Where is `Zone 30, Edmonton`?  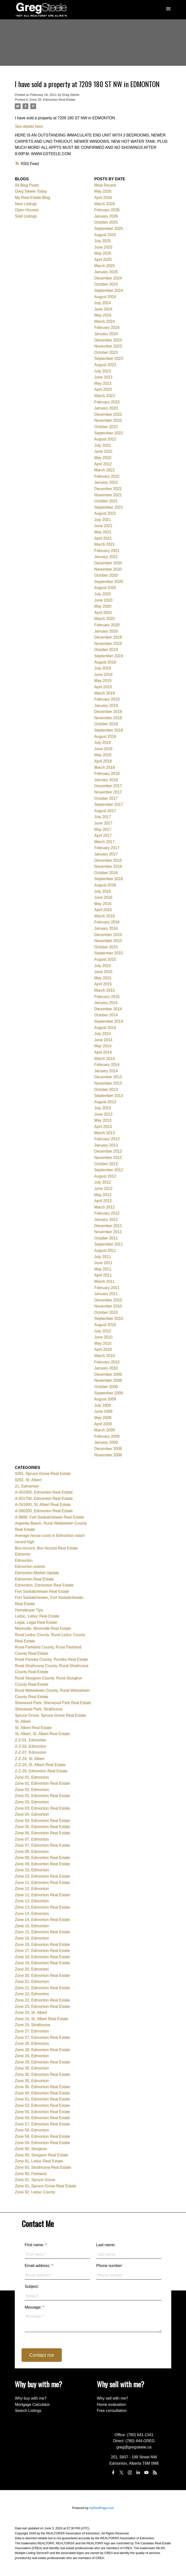 Zone 30, Edmonton is located at coordinates (32, 2068).